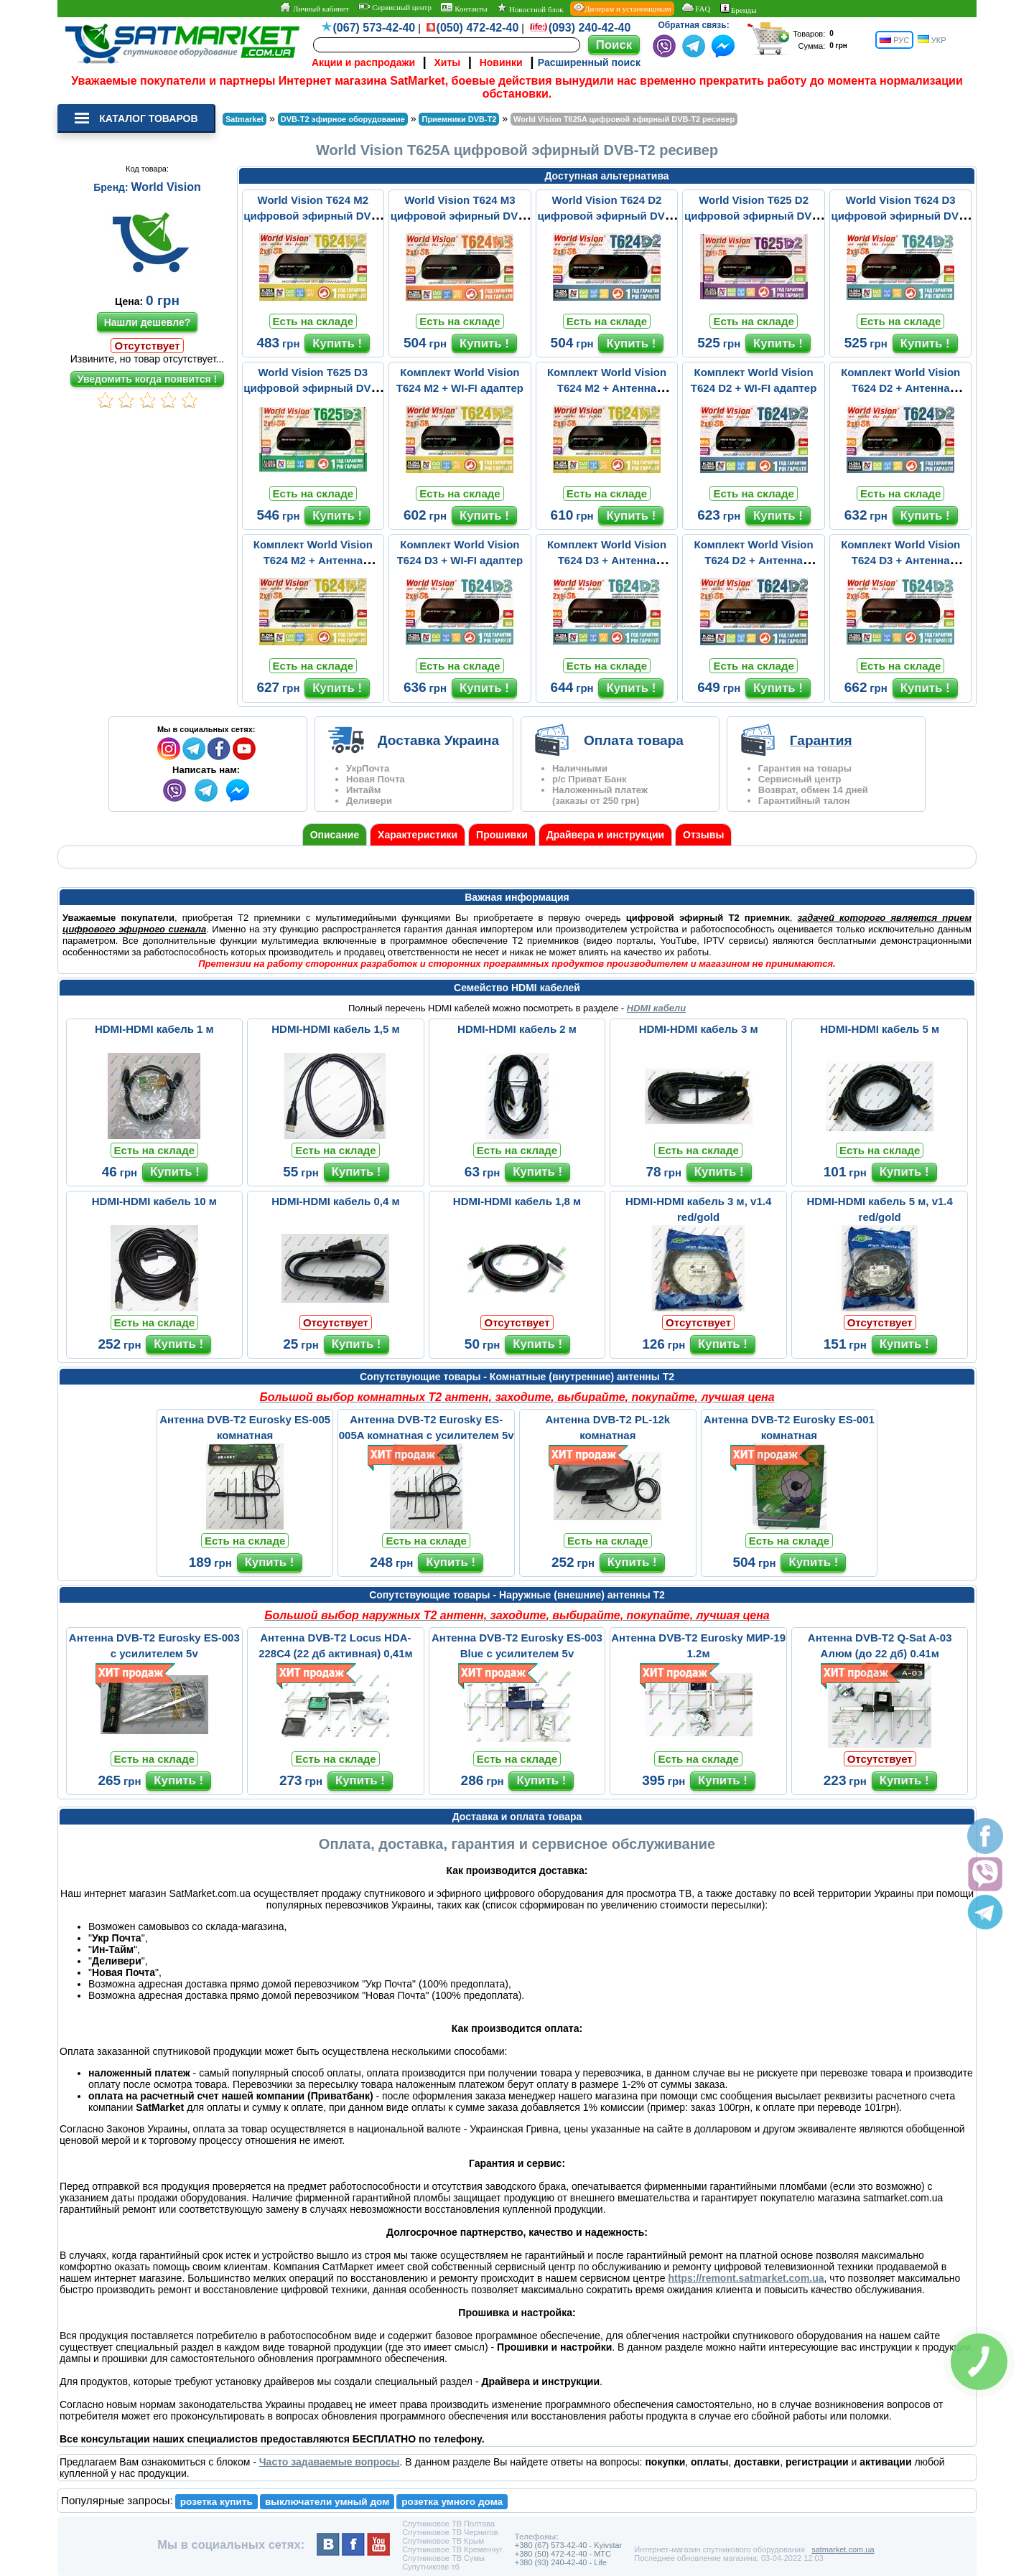  What do you see at coordinates (335, 834) in the screenshot?
I see `Описание` at bounding box center [335, 834].